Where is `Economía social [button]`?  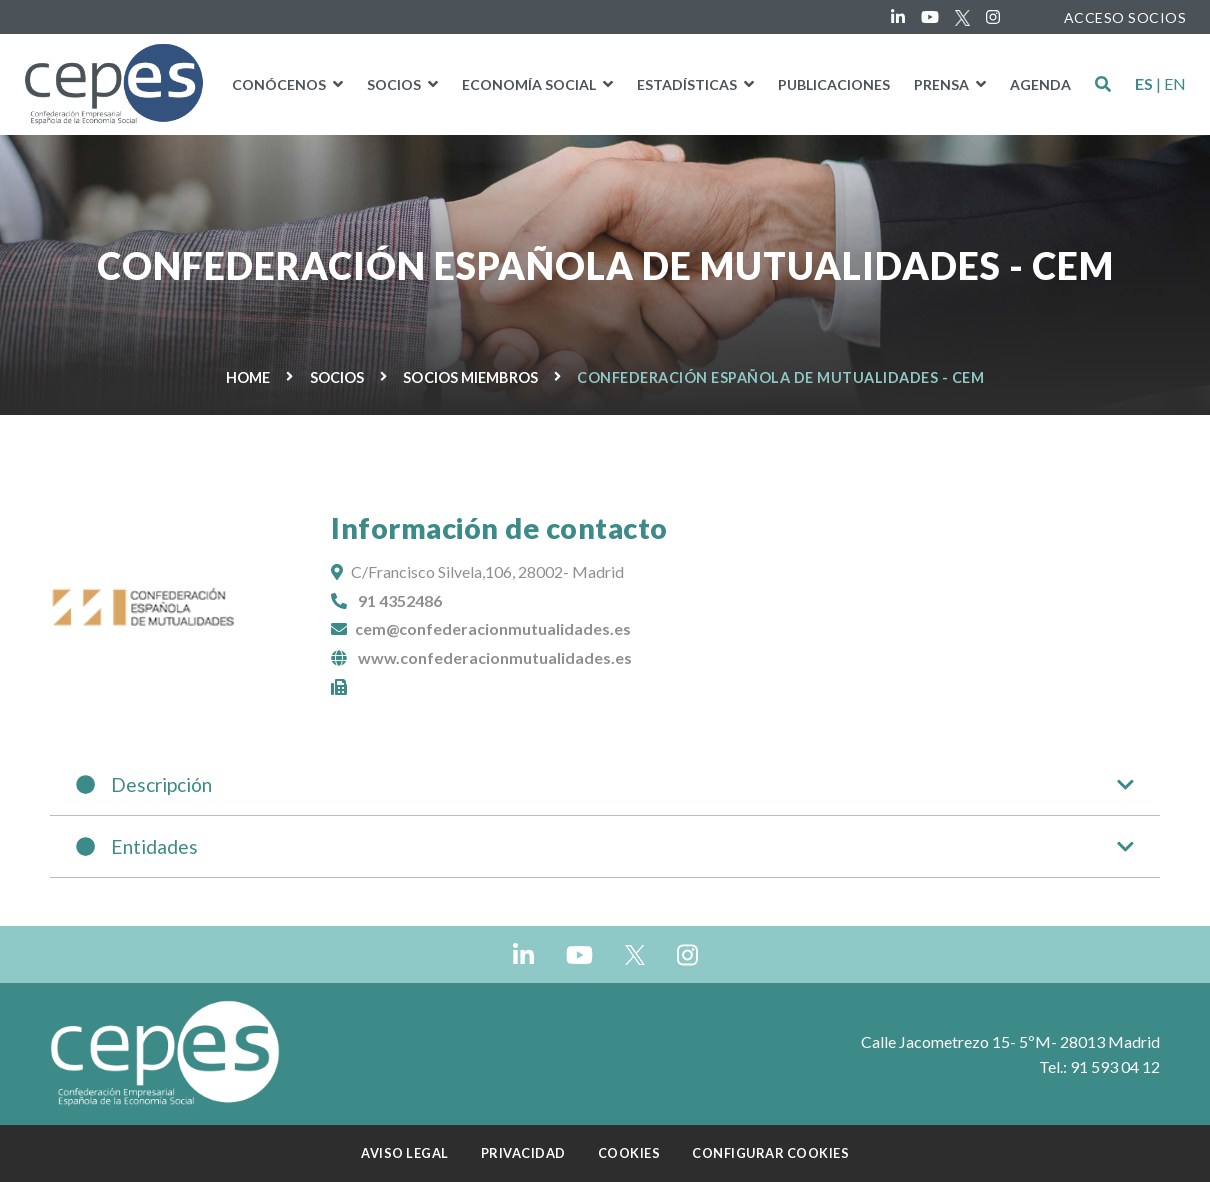 Economía social [button] is located at coordinates (530, 84).